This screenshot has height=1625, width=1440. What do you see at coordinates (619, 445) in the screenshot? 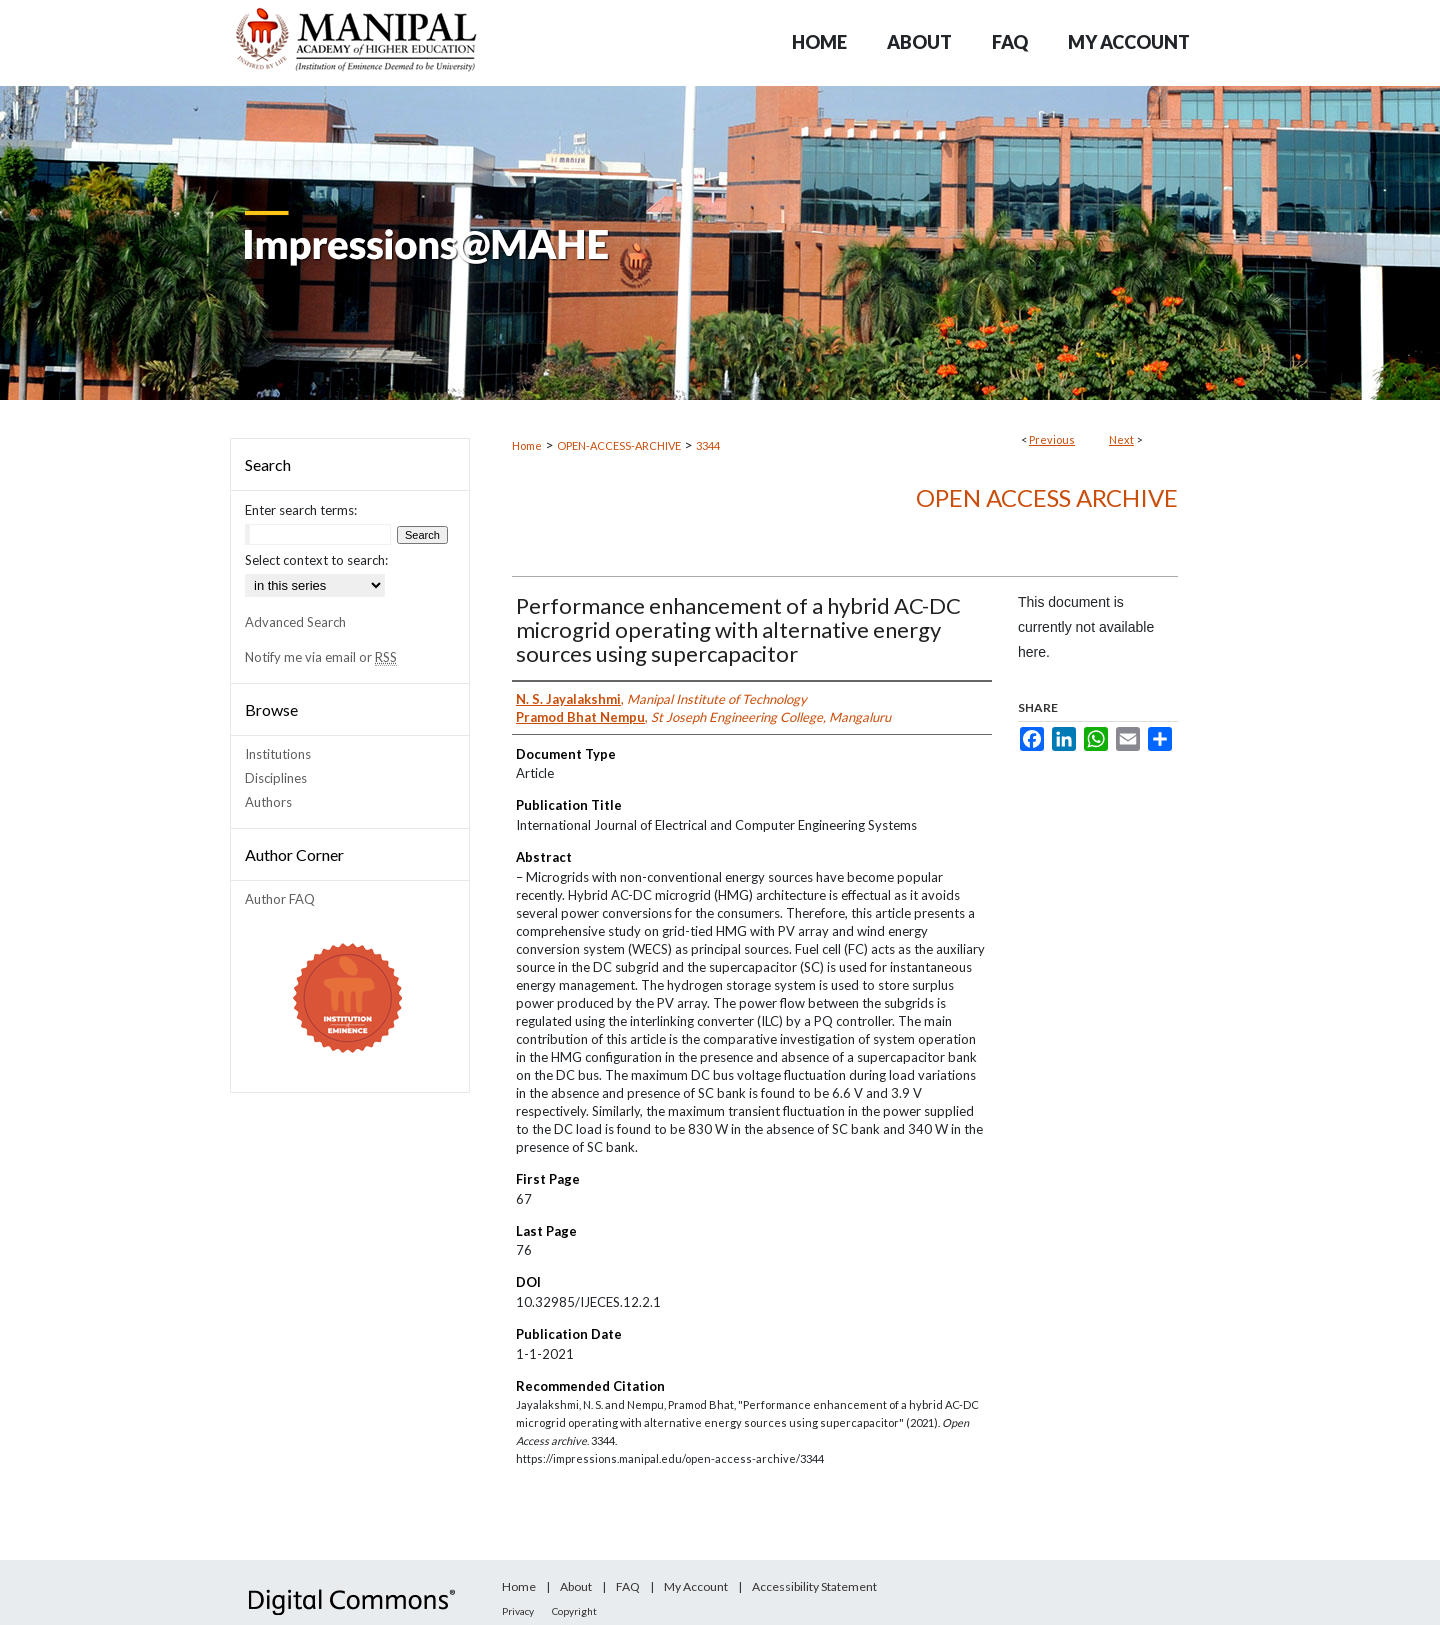
I see `OPEN-ACCESS-ARCHIVE` at bounding box center [619, 445].